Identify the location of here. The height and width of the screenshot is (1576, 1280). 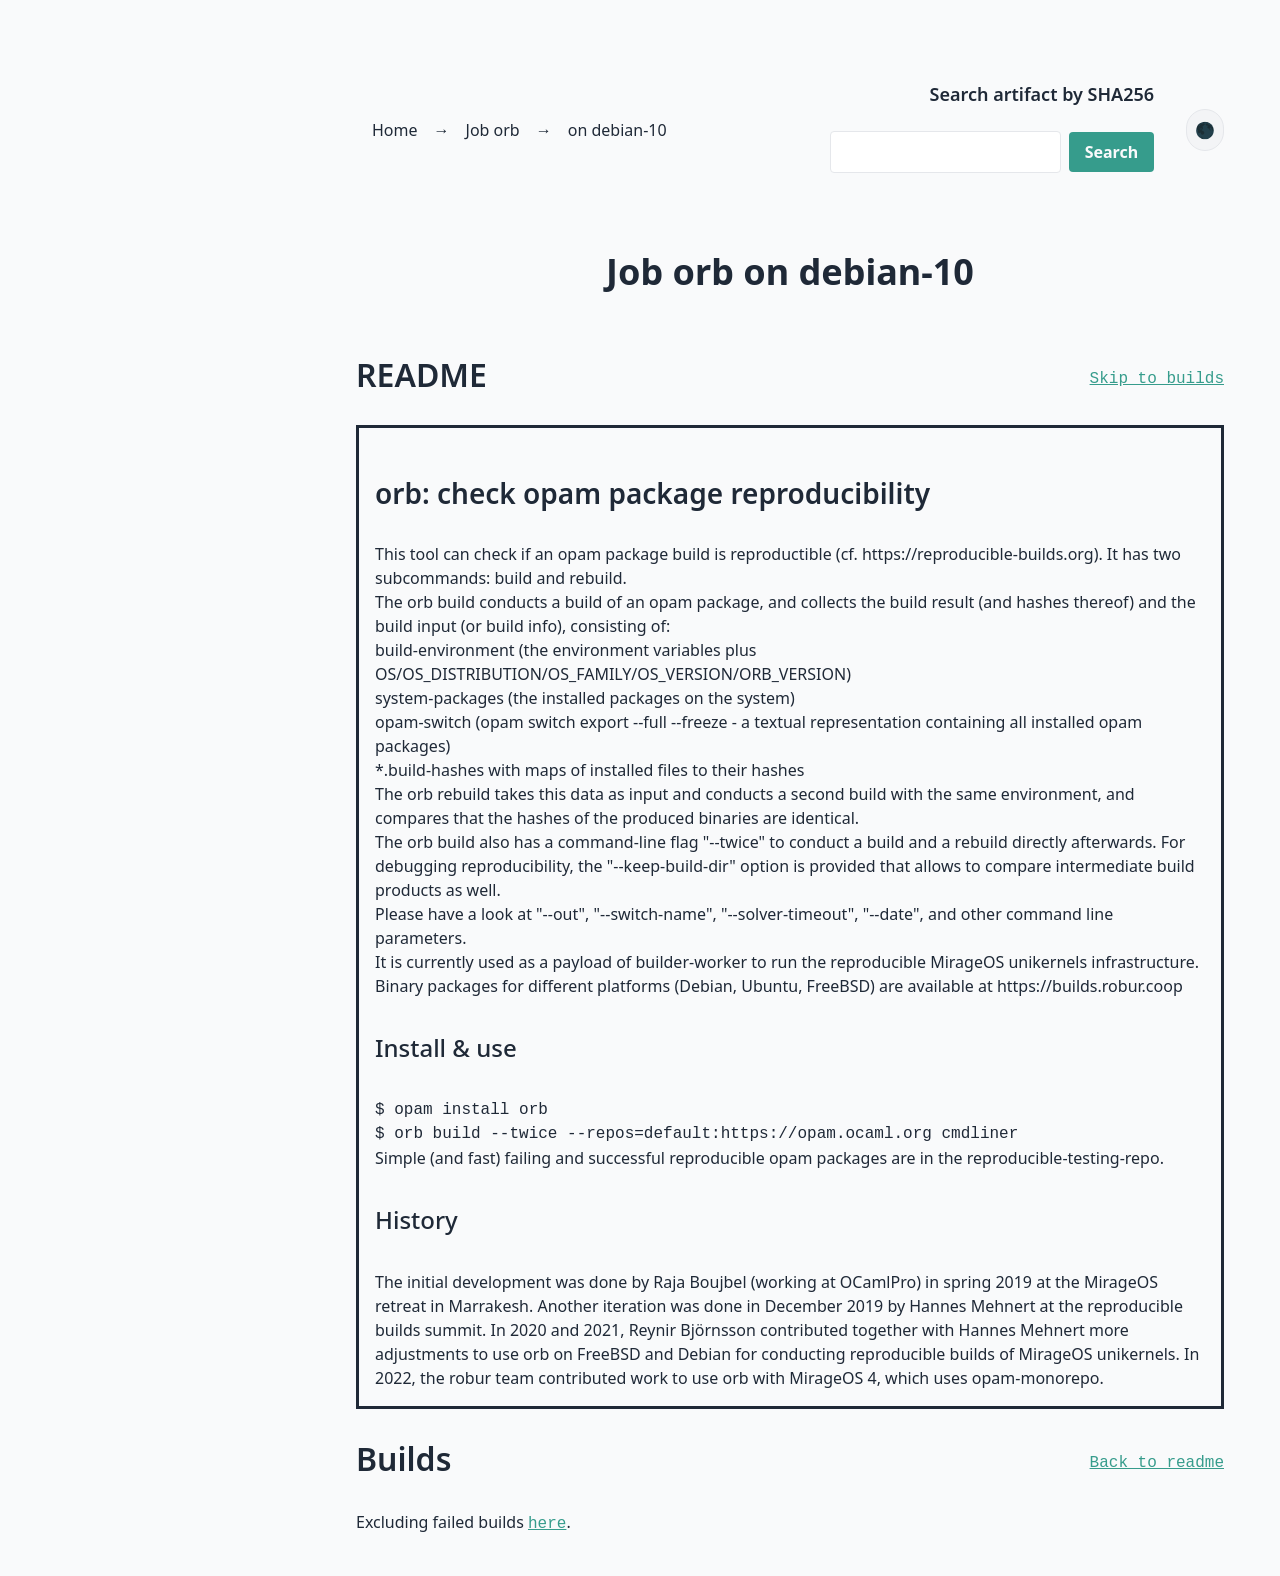
(547, 1524).